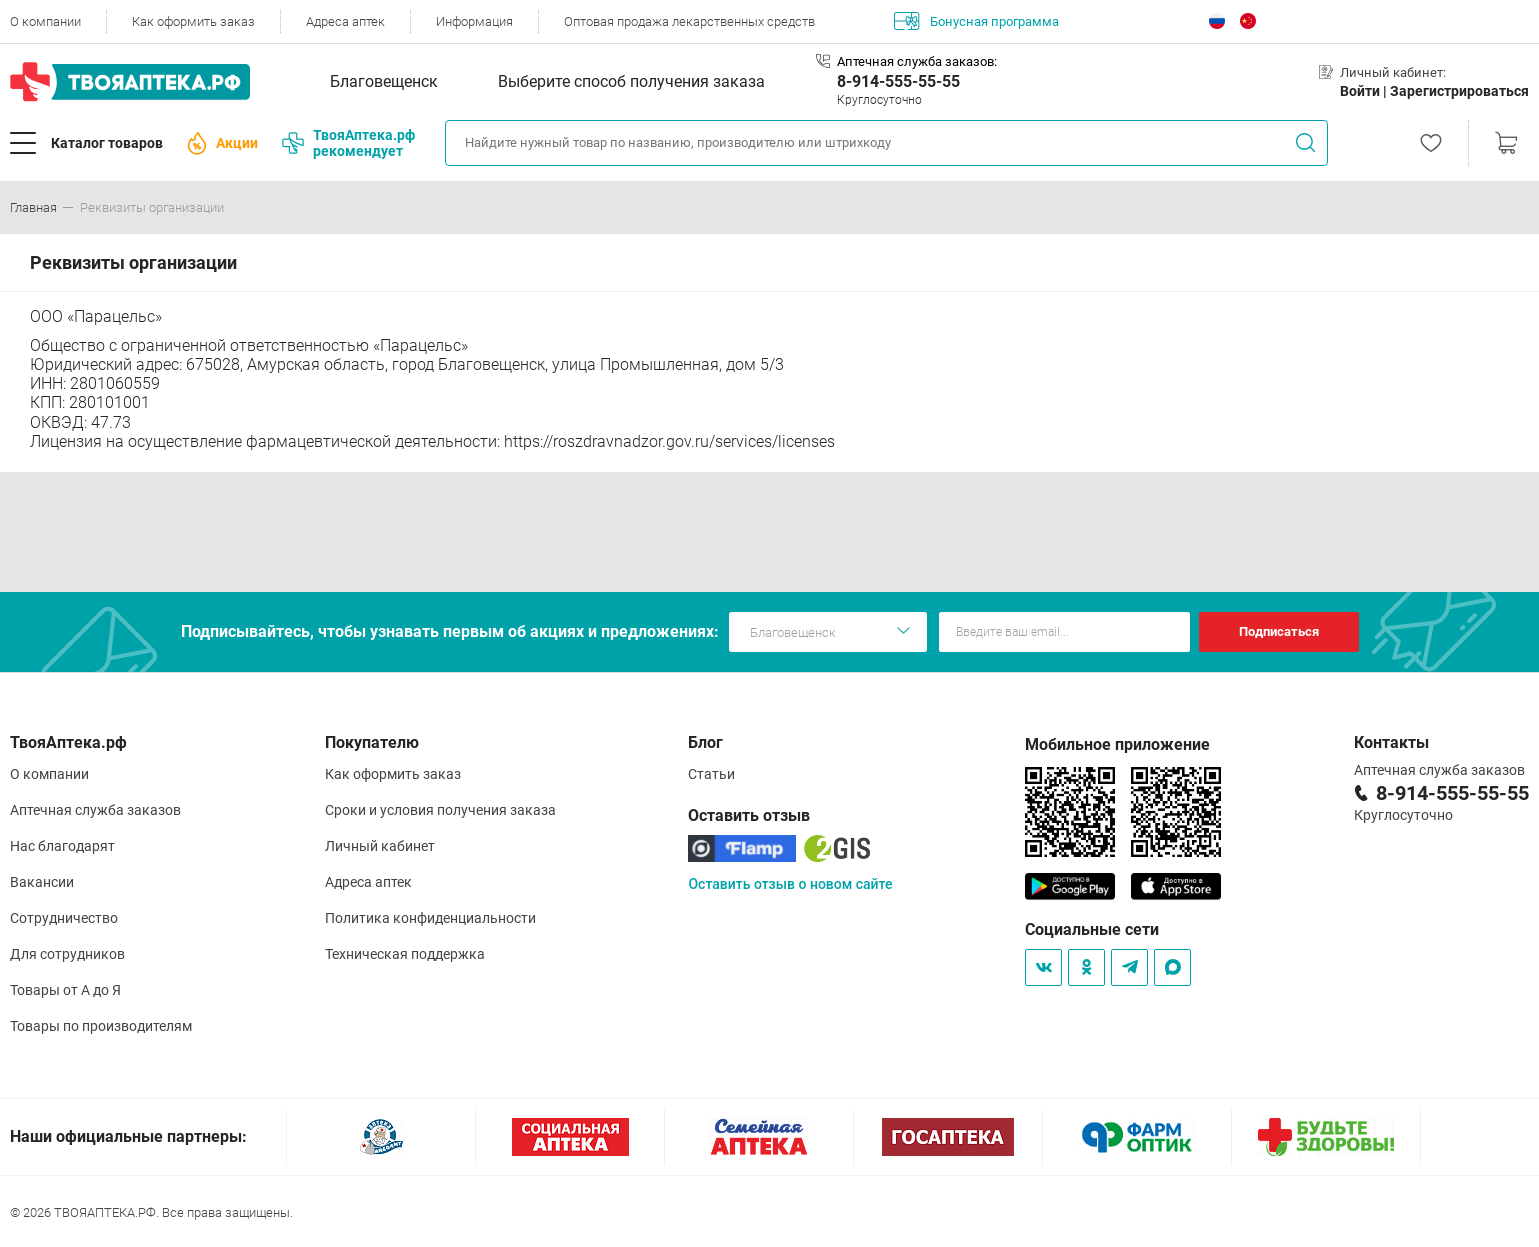 The height and width of the screenshot is (1247, 1539). I want to click on Личный кабинет, so click(380, 846).